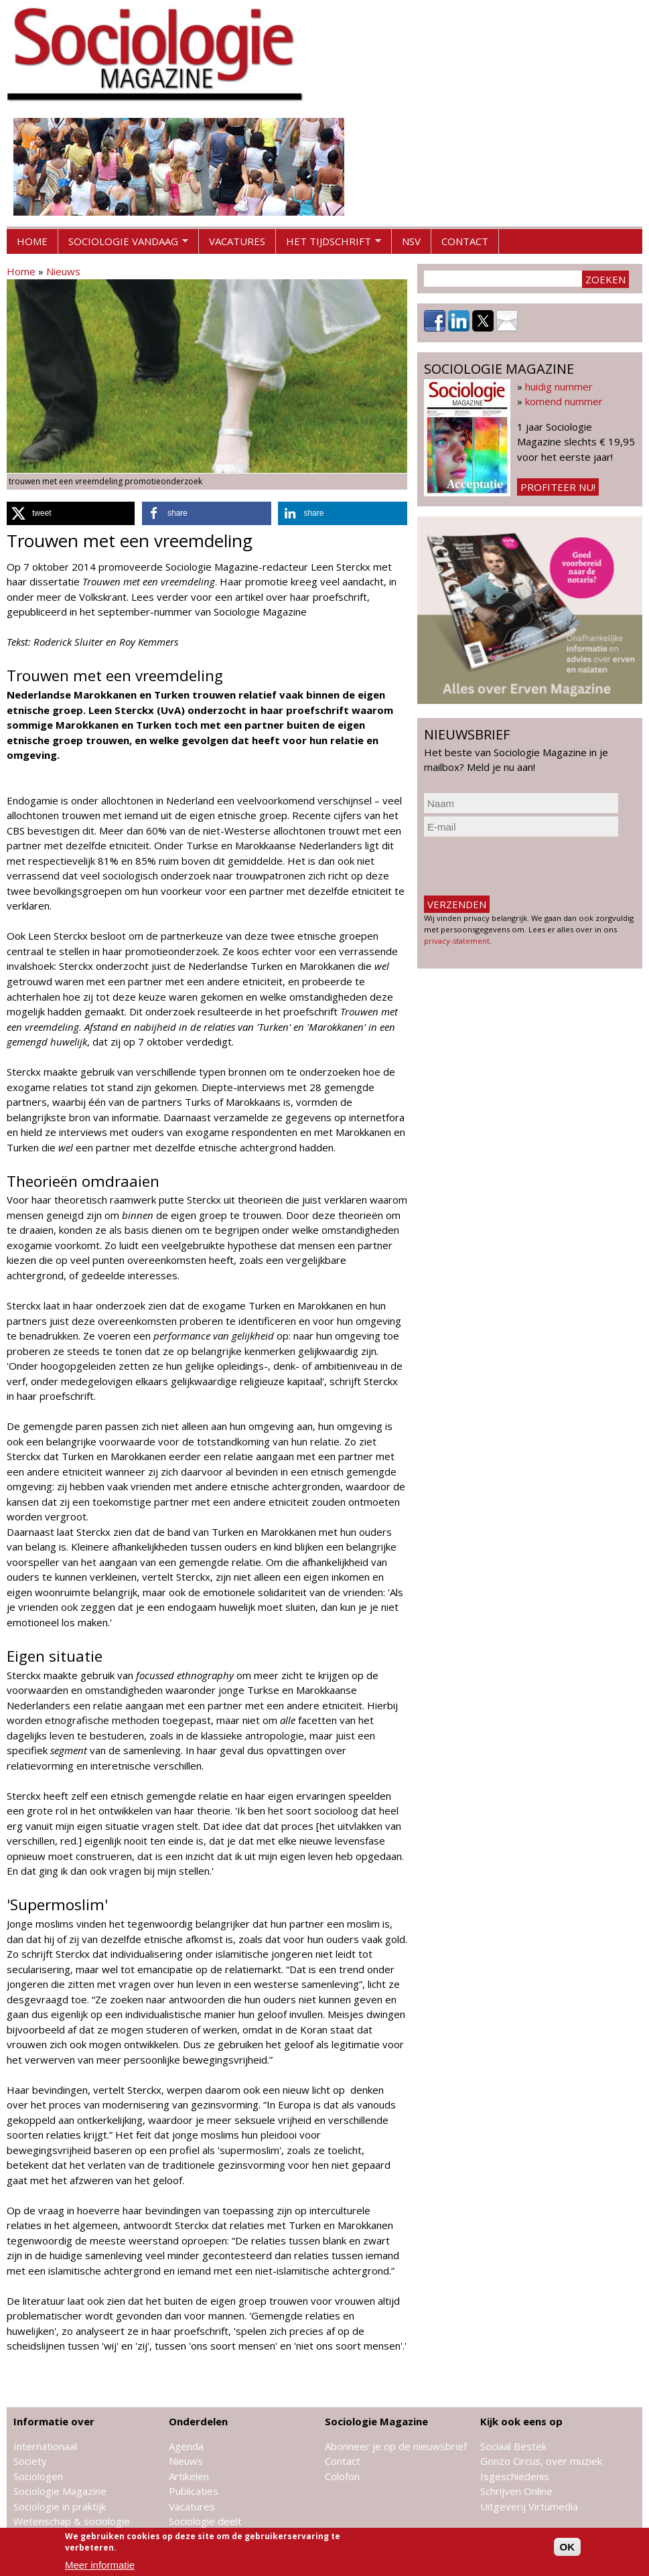 This screenshot has height=2576, width=649. I want to click on OK, so click(567, 2547).